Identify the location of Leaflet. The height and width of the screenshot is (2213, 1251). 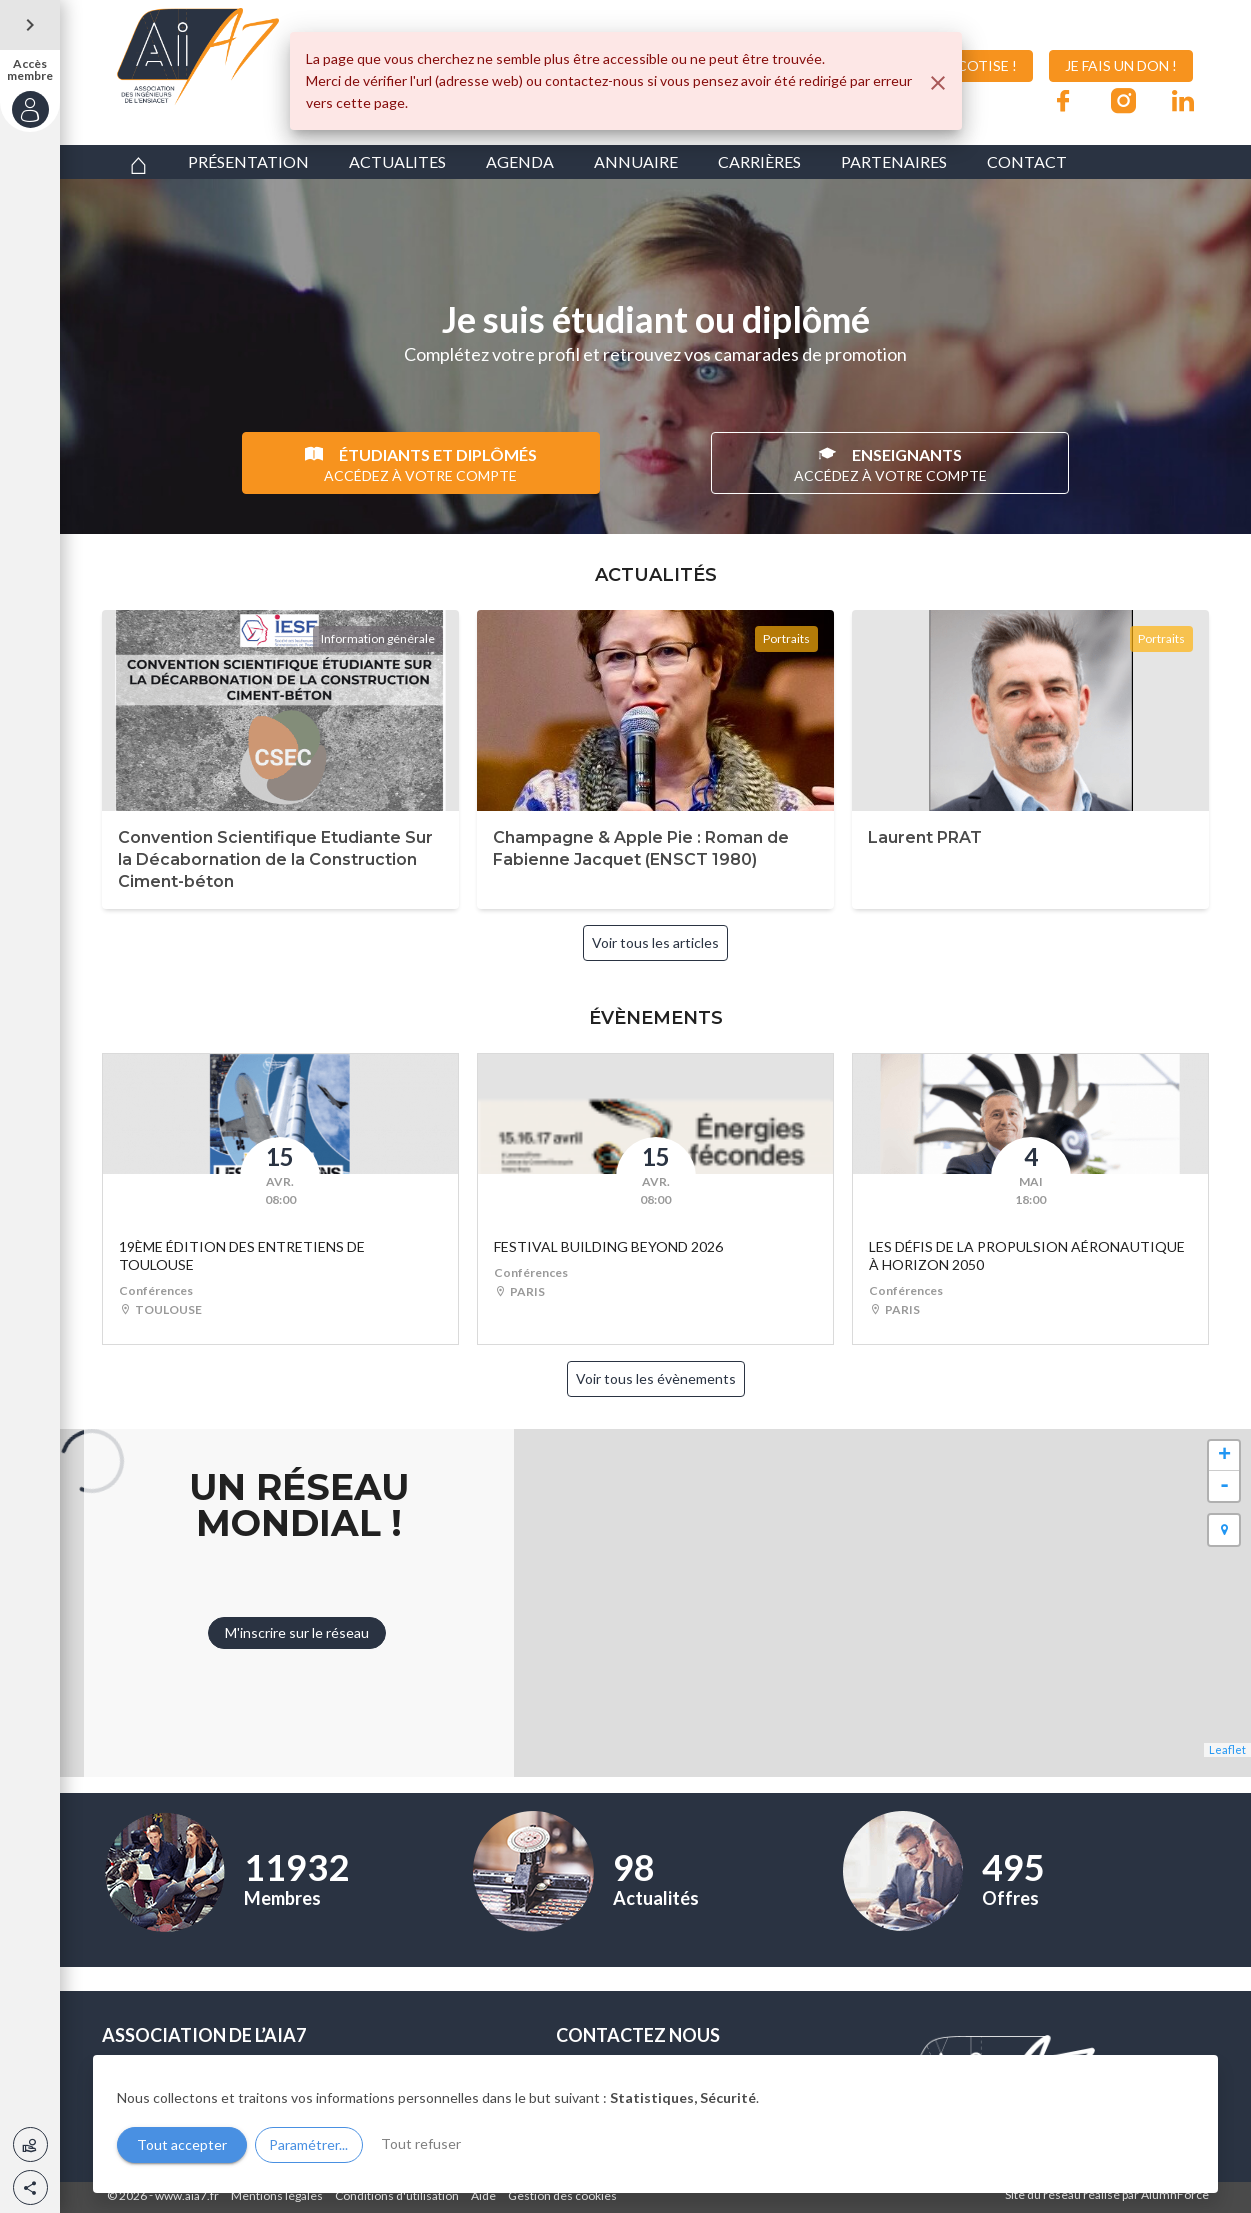
(1227, 1749).